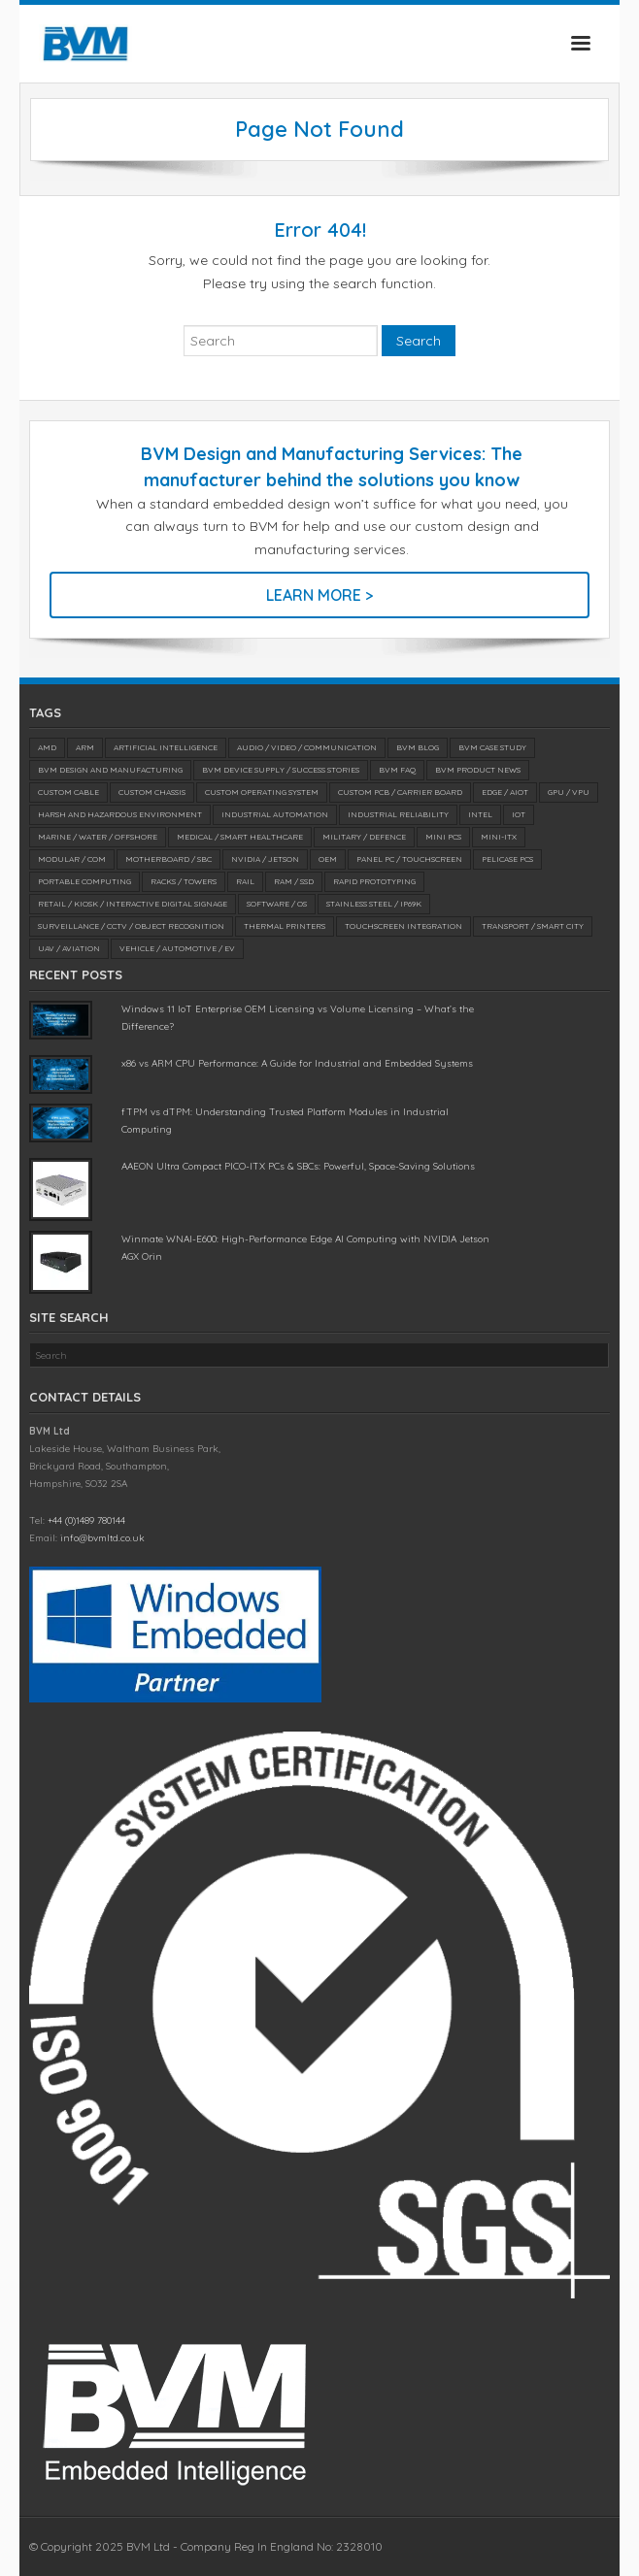  Describe the element at coordinates (262, 792) in the screenshot. I see `Custom Operating System` at that location.